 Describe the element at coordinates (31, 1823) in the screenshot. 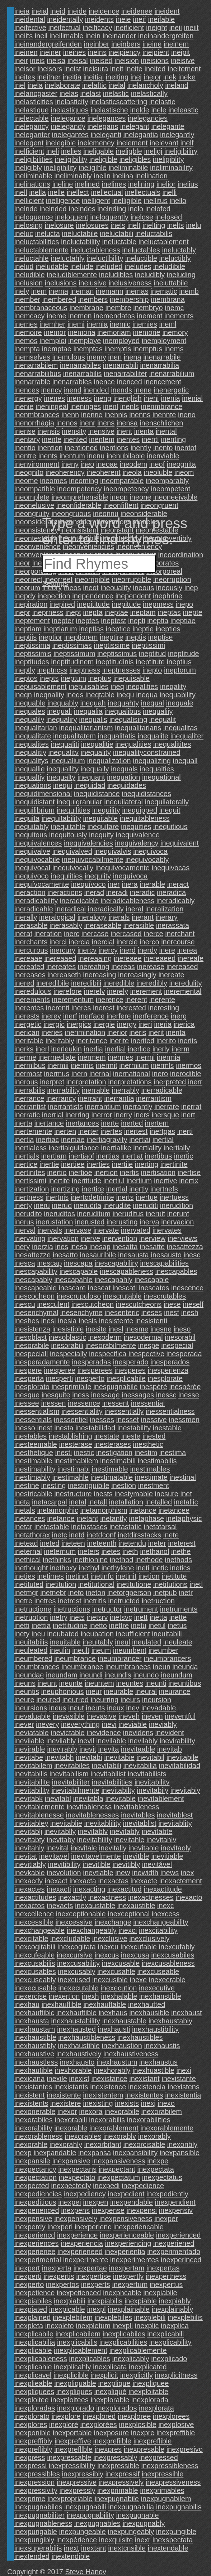

I see `inevitabley` at that location.